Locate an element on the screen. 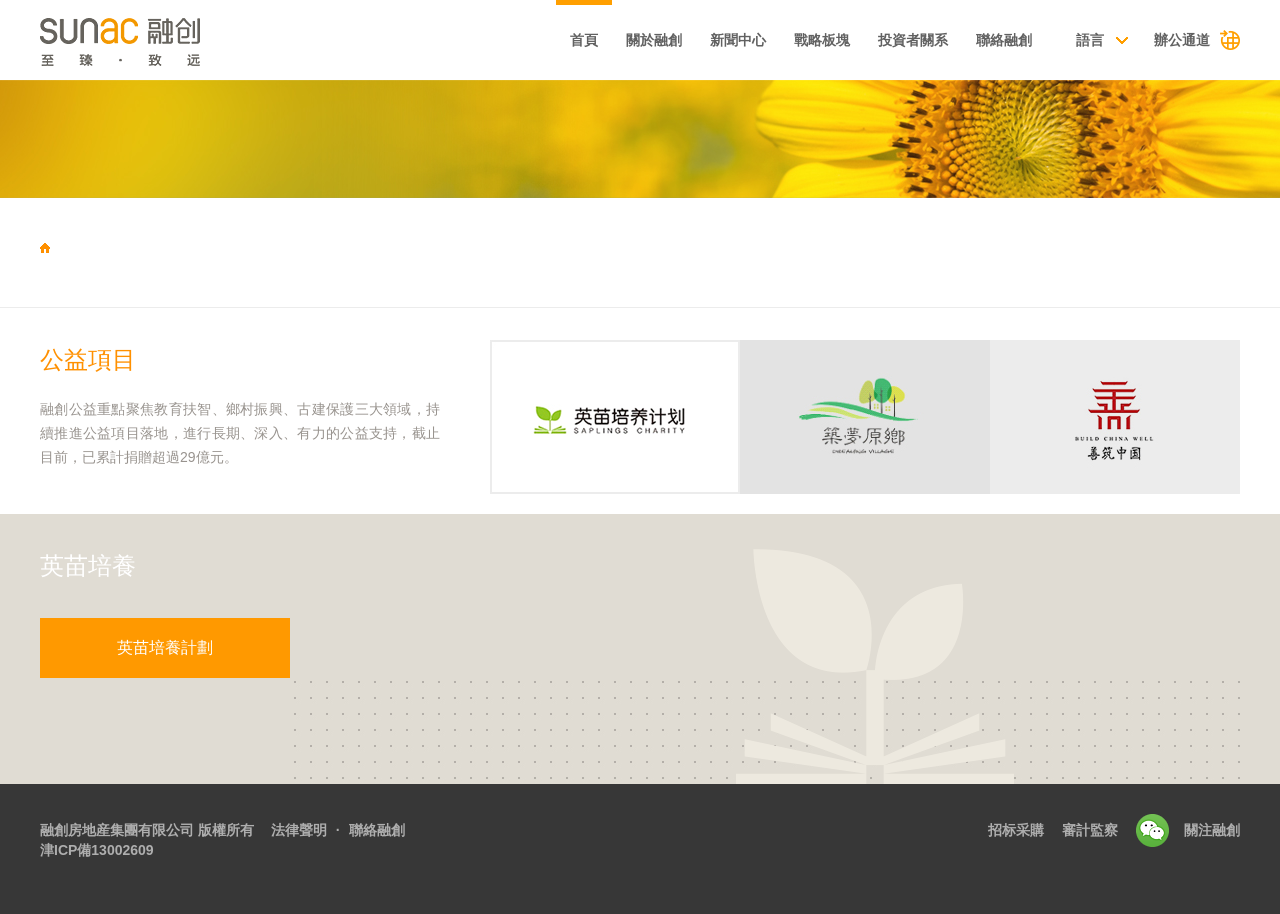 This screenshot has height=914, width=1280. 津ICP備13002609 is located at coordinates (97, 850).